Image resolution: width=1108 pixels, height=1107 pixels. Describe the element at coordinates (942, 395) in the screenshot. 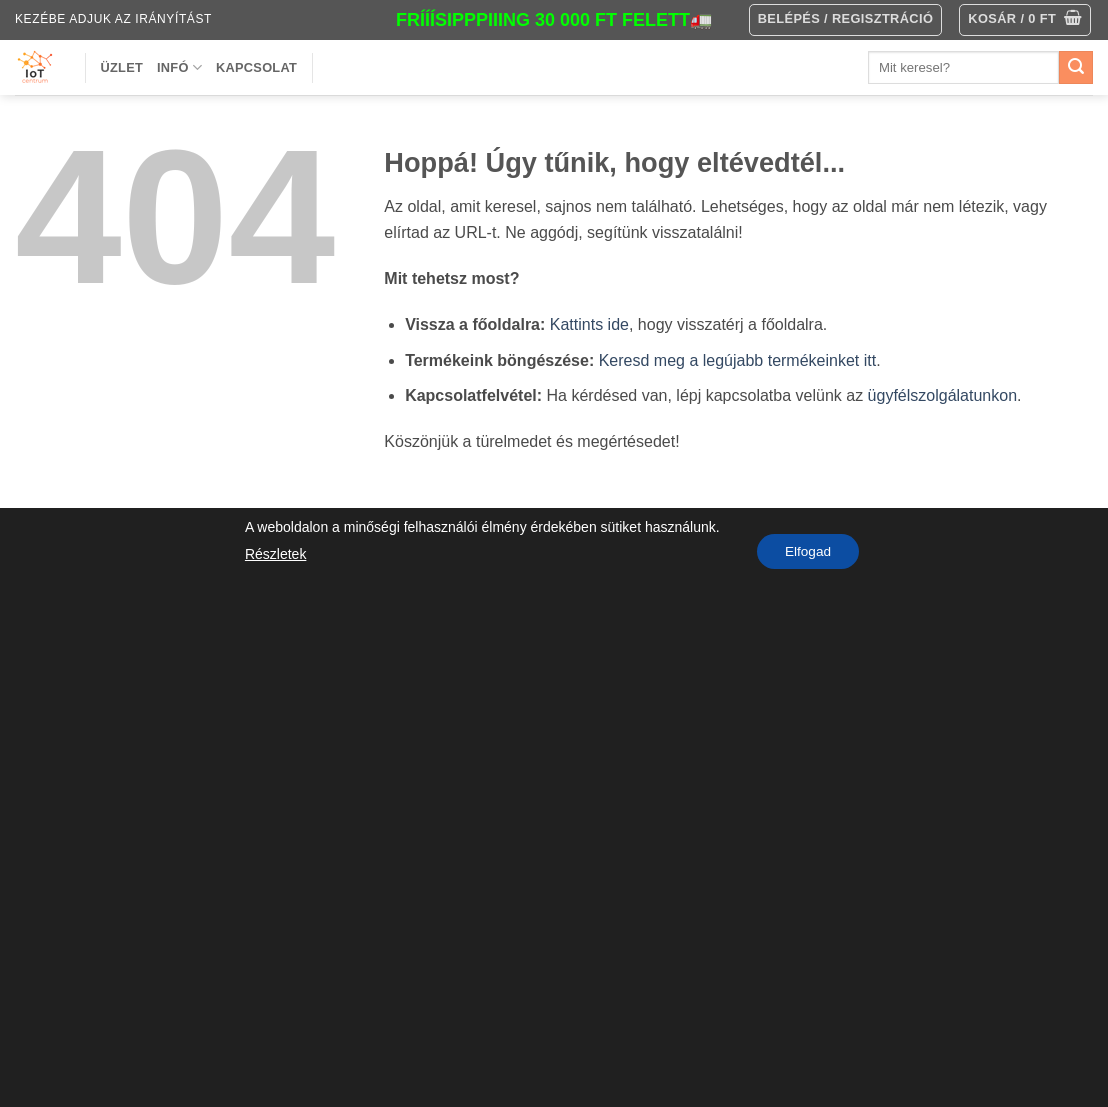

I see `ügyfélszolgálatunkon` at that location.